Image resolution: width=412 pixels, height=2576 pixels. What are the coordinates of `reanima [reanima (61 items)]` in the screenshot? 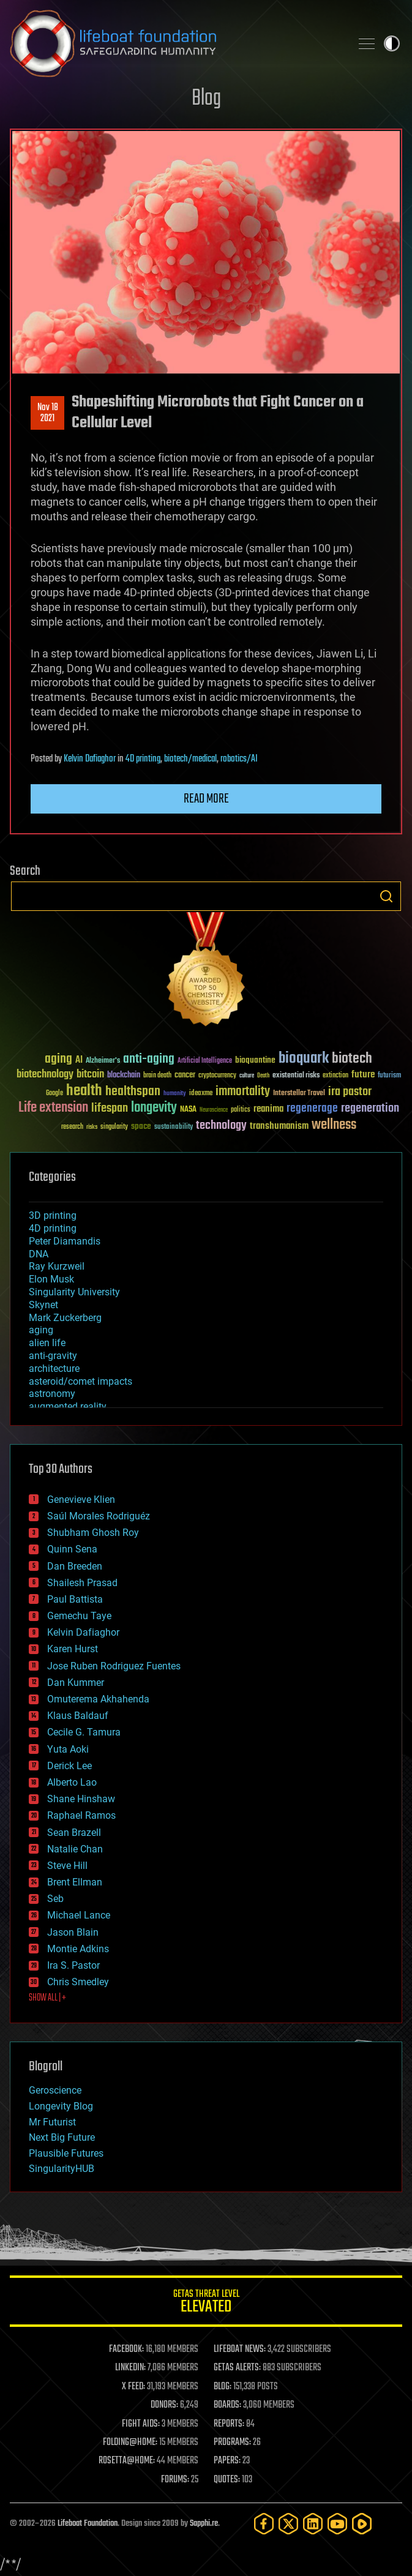 It's located at (268, 1109).